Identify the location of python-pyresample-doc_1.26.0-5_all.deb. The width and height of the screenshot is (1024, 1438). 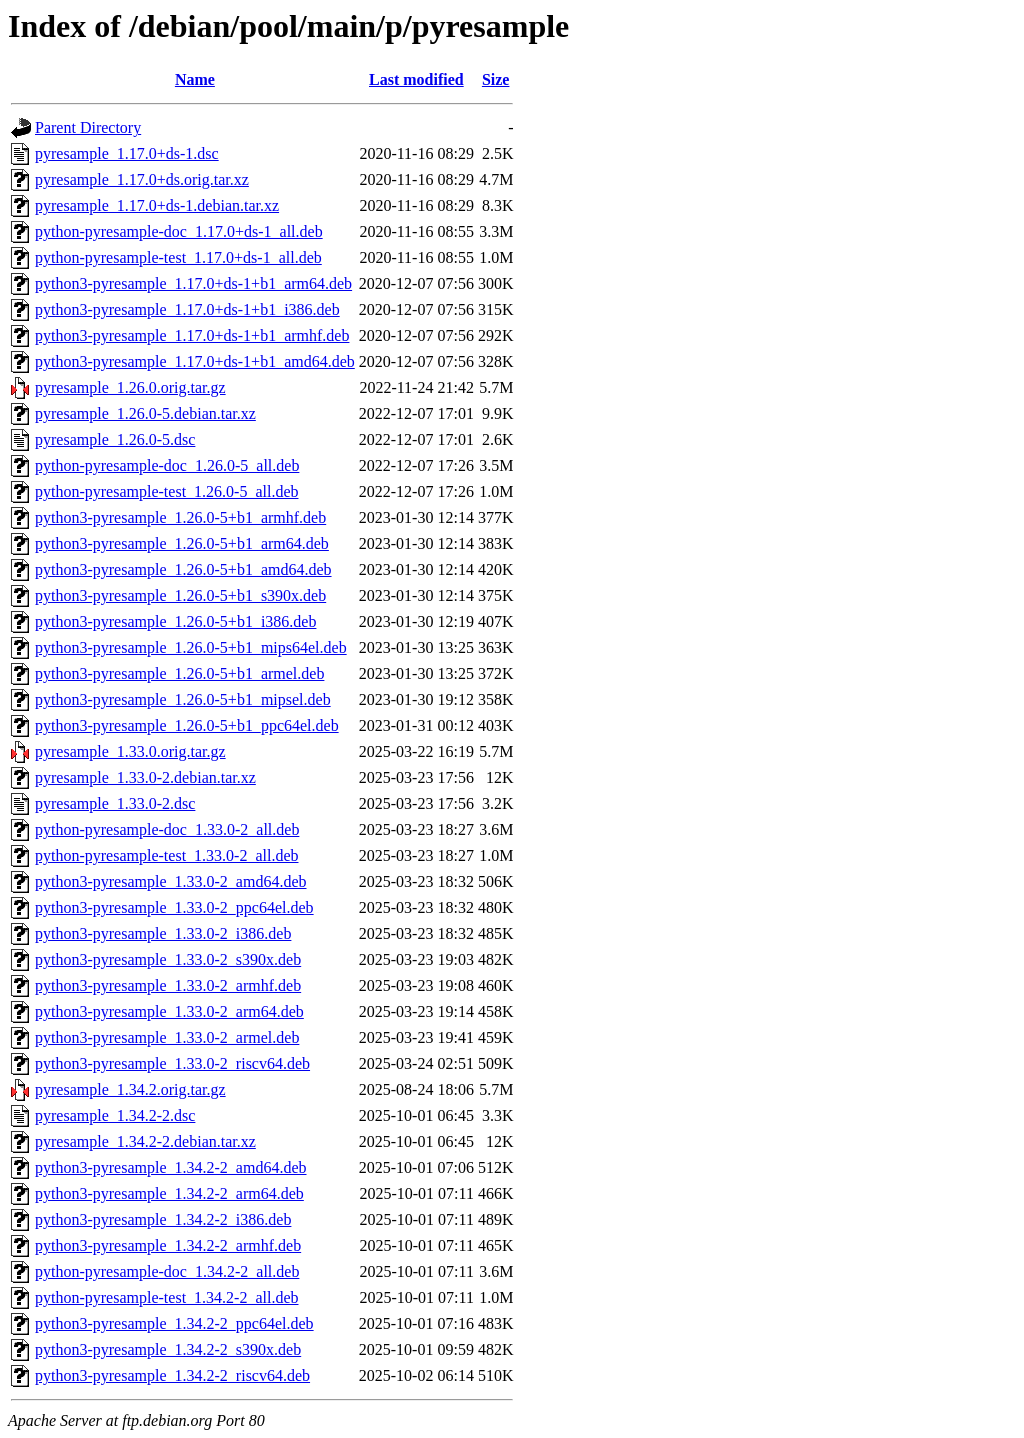
(167, 465).